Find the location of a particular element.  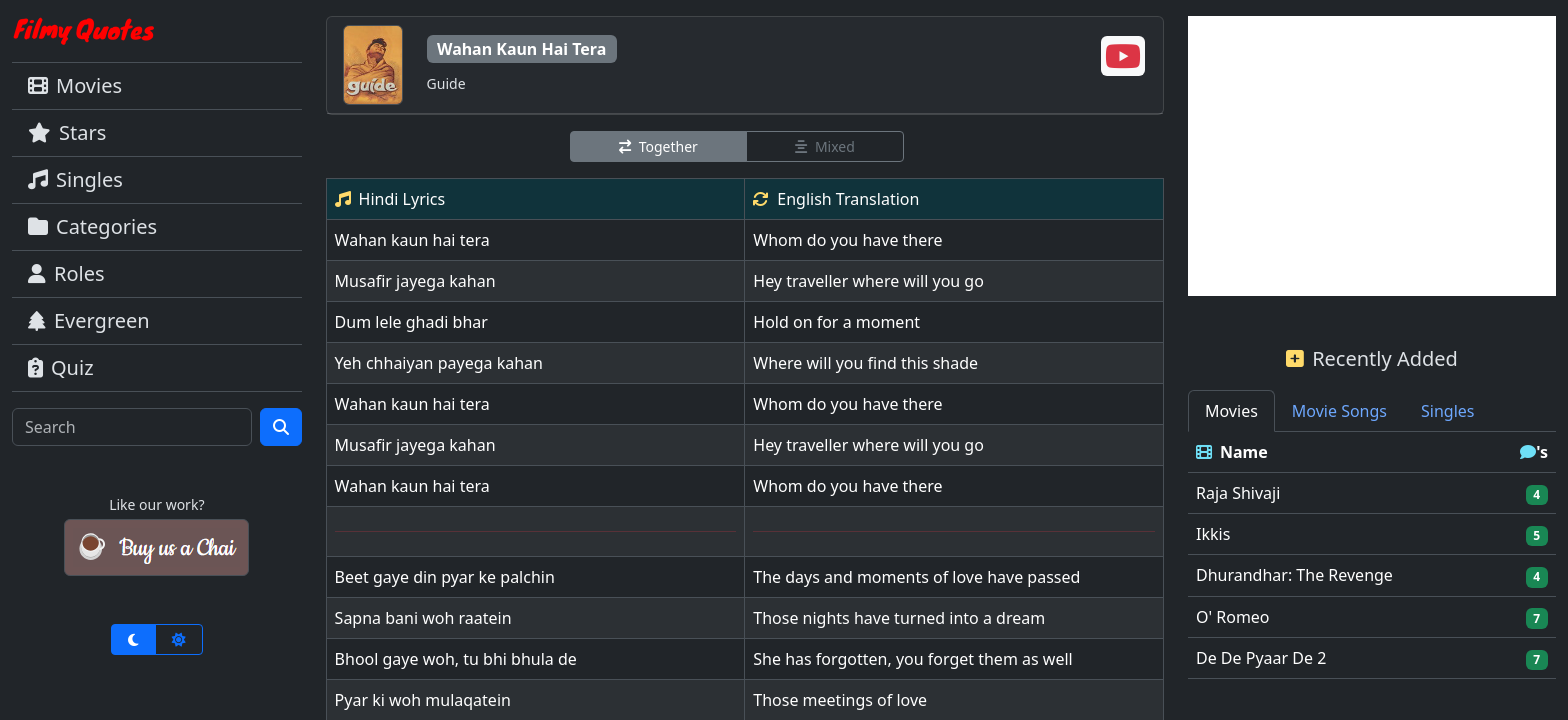

Movie Songs [tab] is located at coordinates (1339, 411).